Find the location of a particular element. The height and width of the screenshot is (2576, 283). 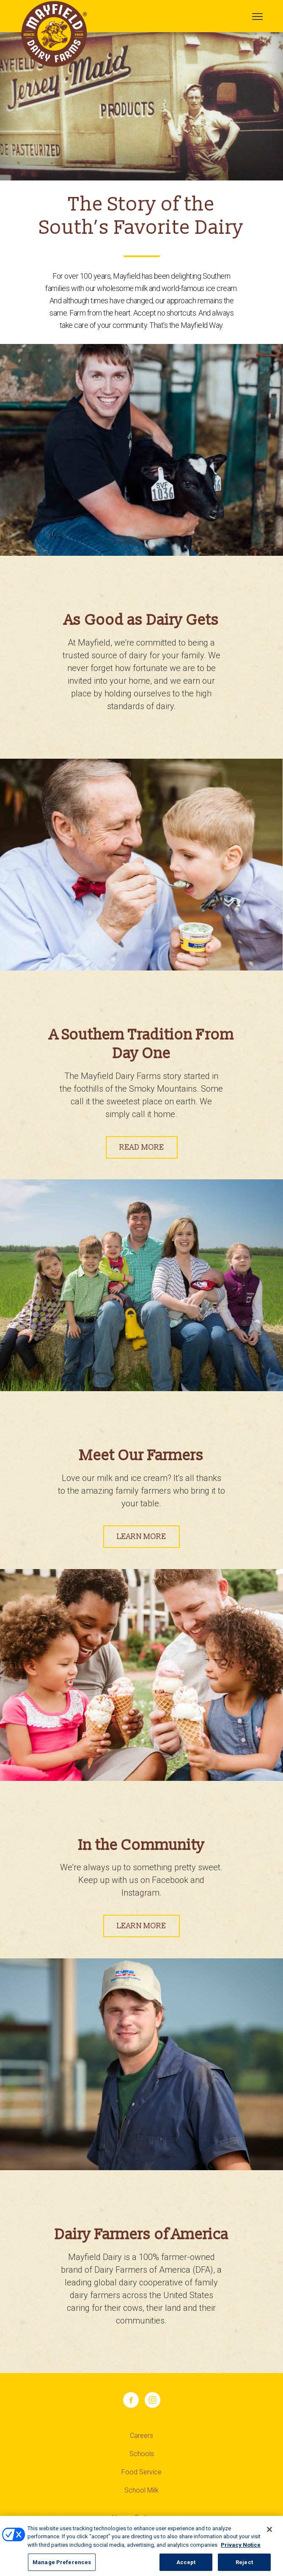

[Close] is located at coordinates (269, 2534).